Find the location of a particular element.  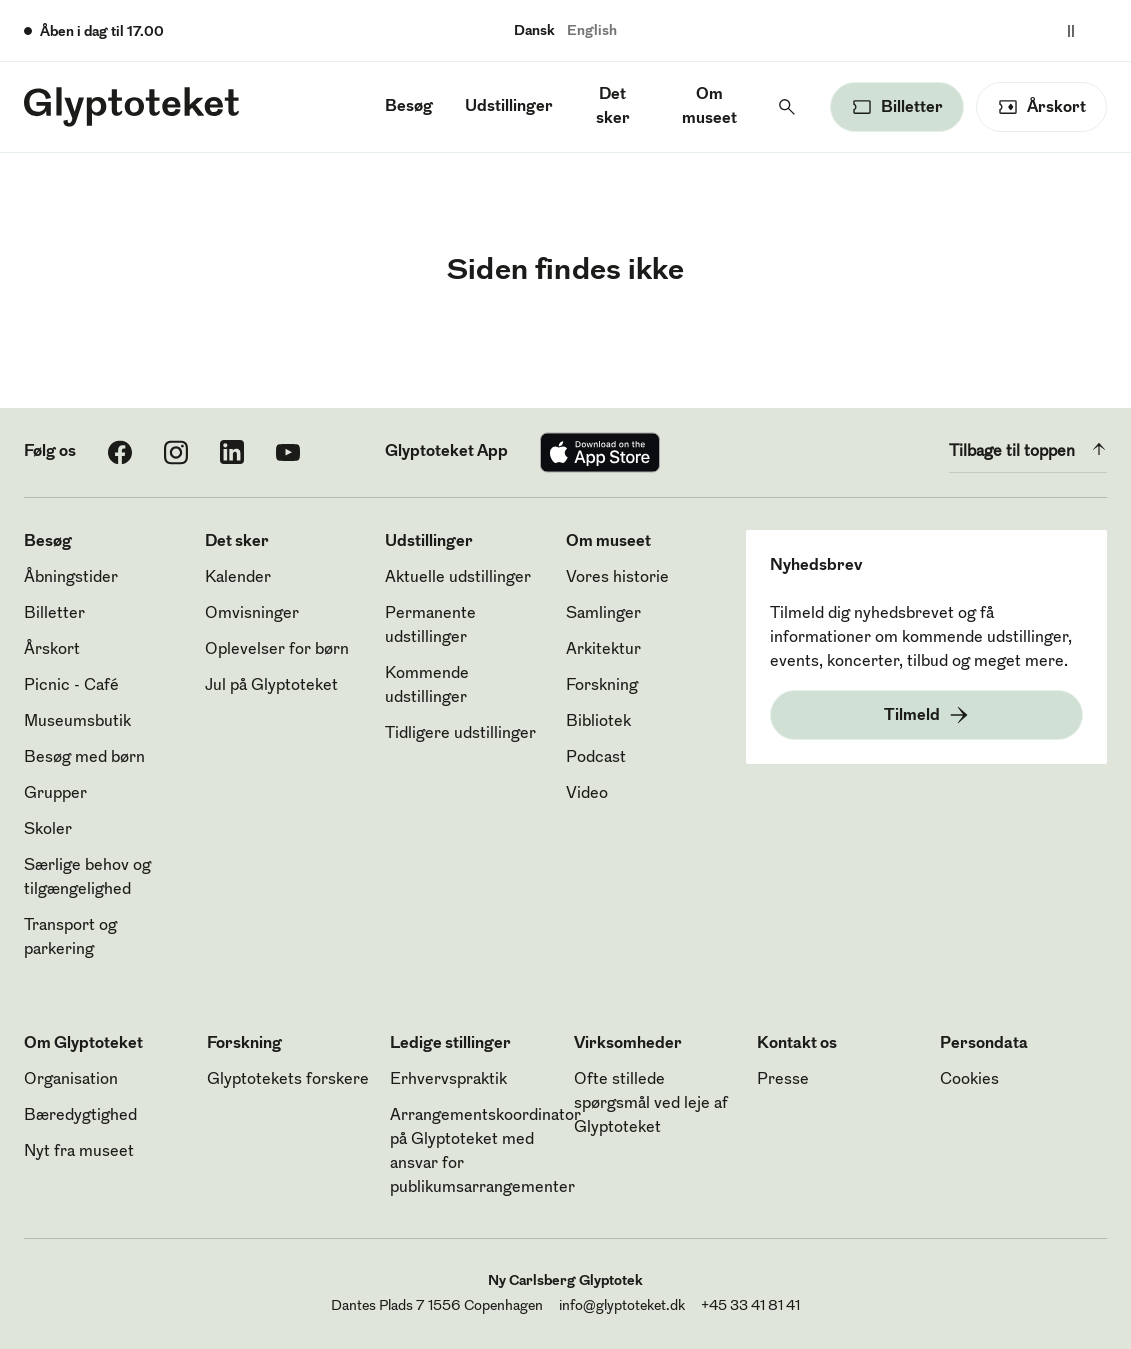

Permanente udstillinger is located at coordinates (430, 626).